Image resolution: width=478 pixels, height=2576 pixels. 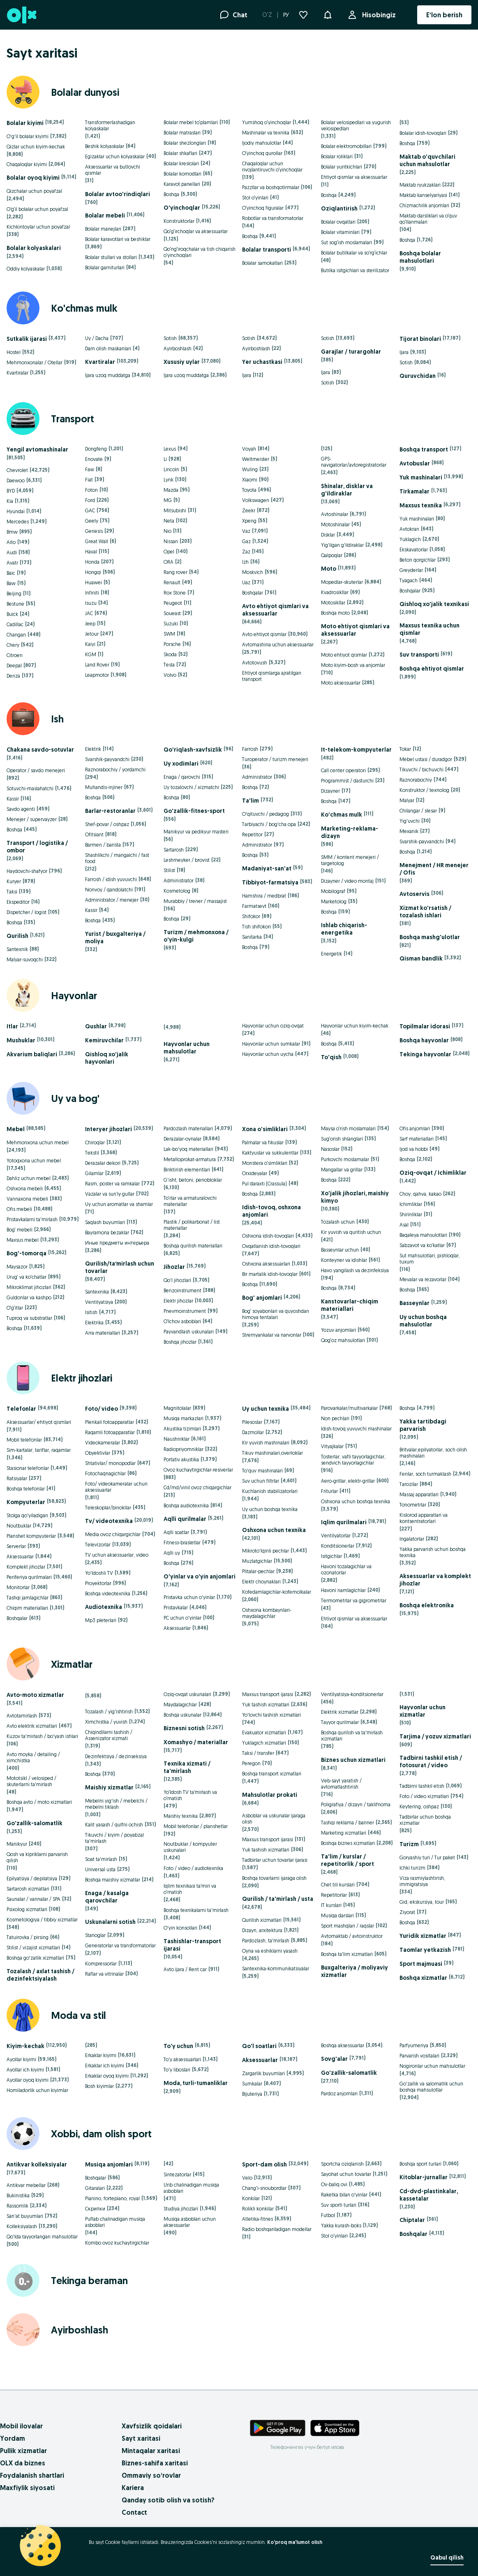 What do you see at coordinates (258, 1571) in the screenshot?
I see `Plitalar-pechlar` at bounding box center [258, 1571].